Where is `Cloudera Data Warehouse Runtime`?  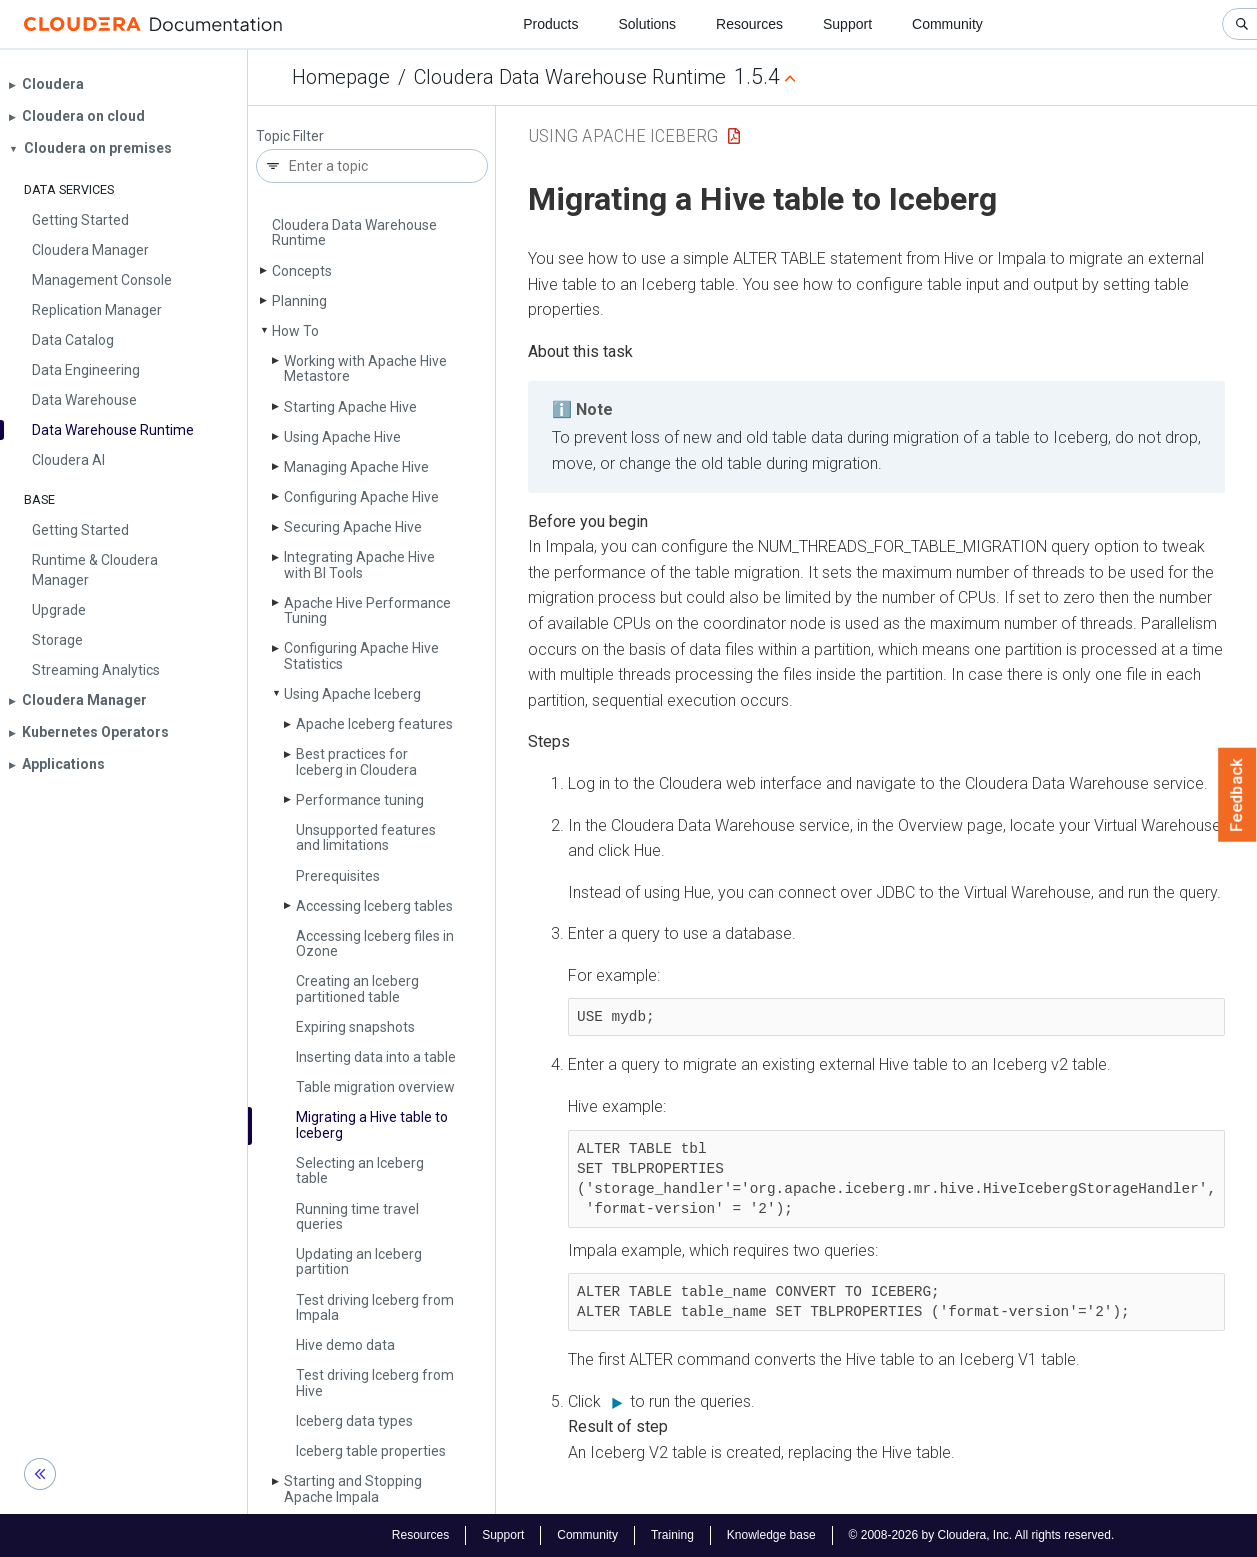 Cloudera Data Warehouse Runtime is located at coordinates (570, 77).